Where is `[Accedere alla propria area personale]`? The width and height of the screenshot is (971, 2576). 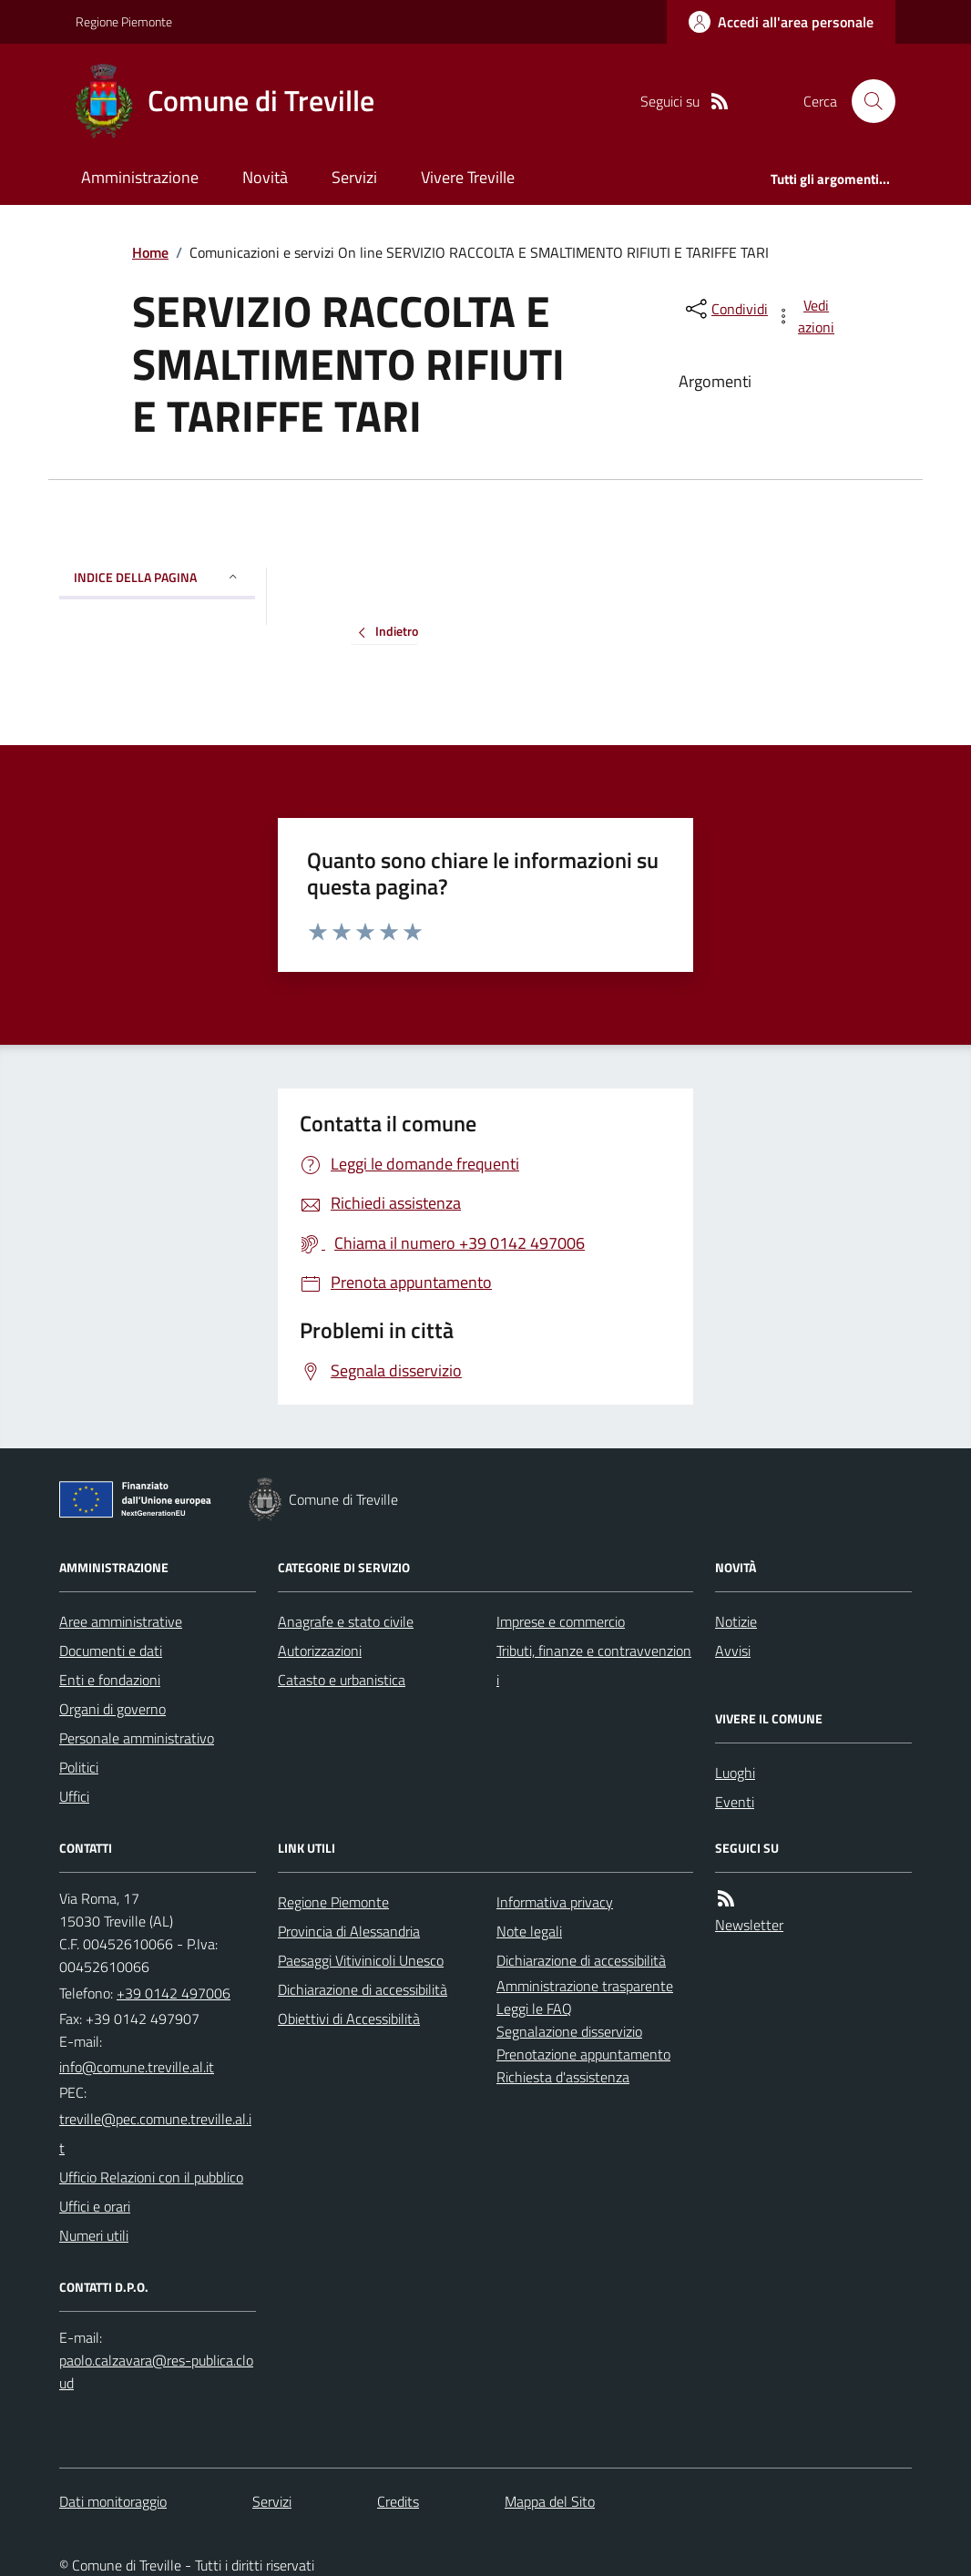
[Accedere alla propria area personale] is located at coordinates (781, 22).